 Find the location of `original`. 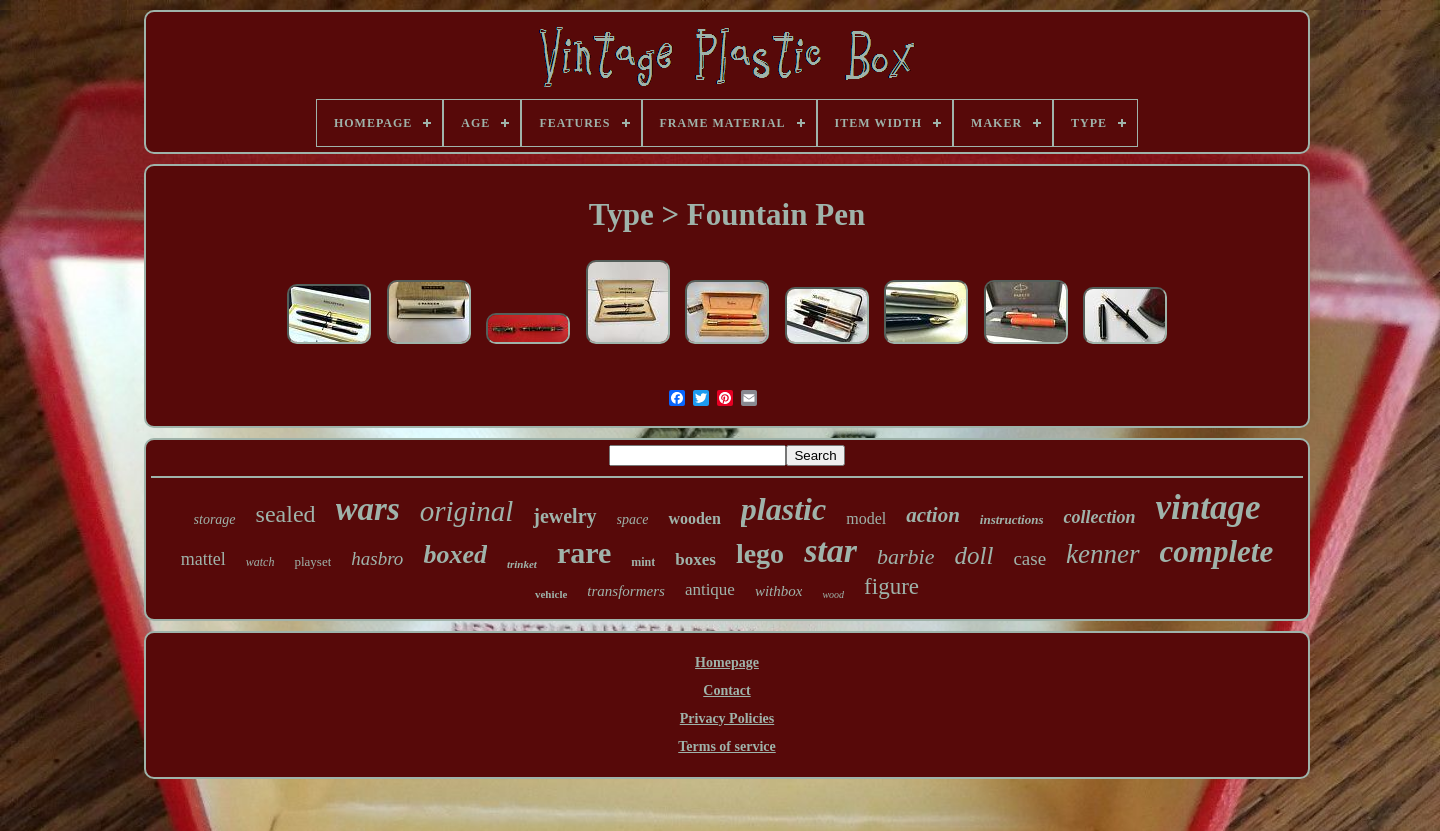

original is located at coordinates (466, 511).